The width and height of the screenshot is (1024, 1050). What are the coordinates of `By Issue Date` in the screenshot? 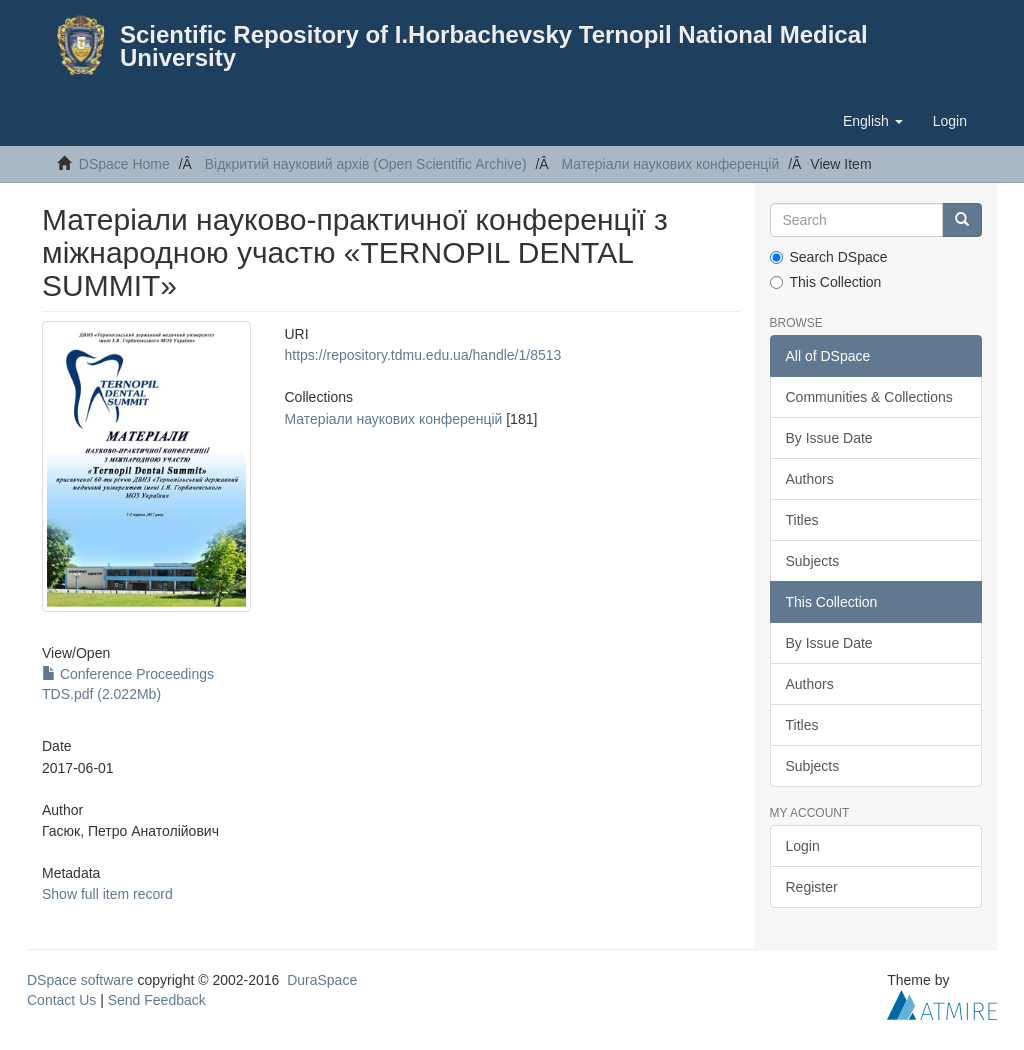 It's located at (829, 438).